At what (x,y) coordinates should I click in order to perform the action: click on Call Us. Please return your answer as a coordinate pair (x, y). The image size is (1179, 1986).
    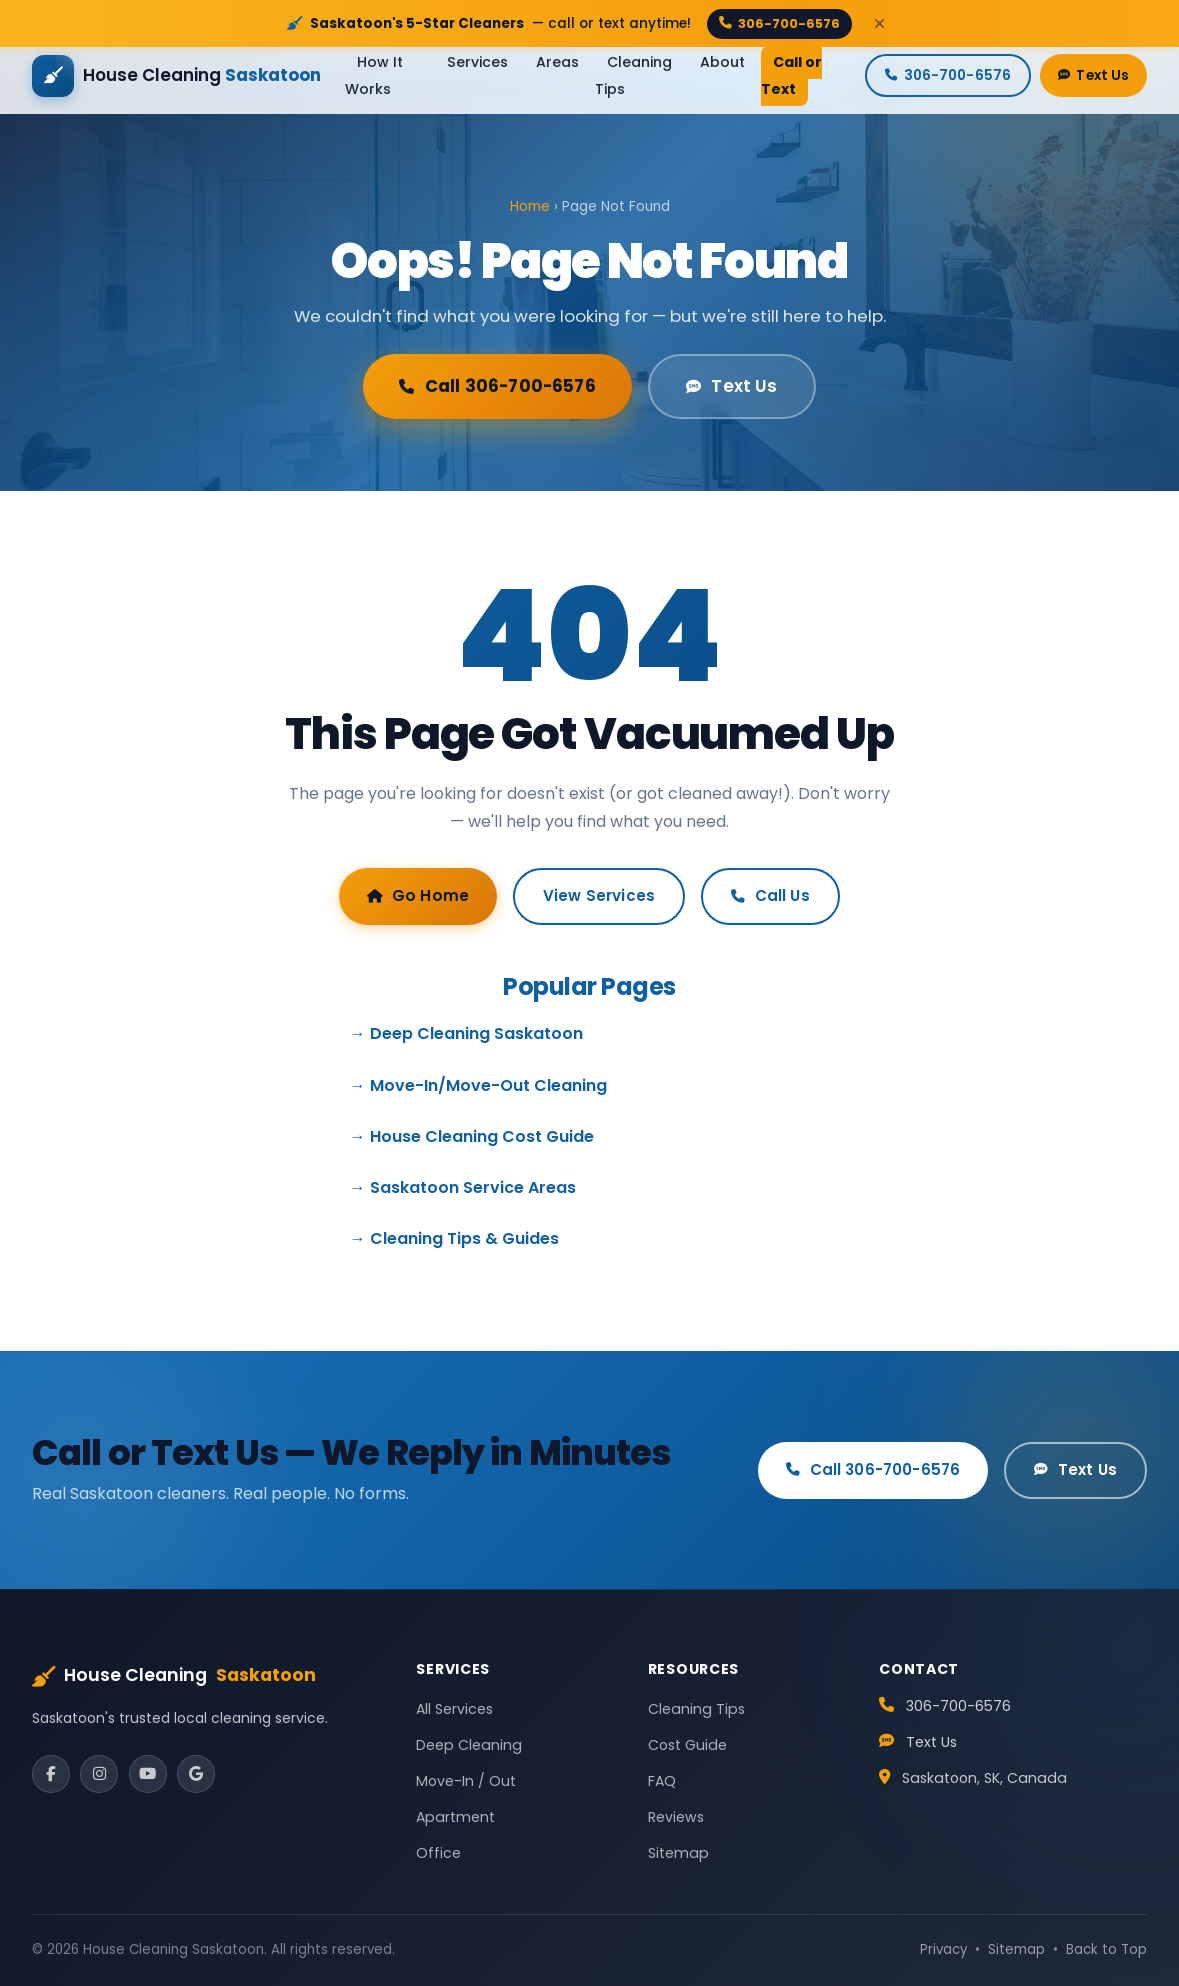
    Looking at the image, I should click on (770, 895).